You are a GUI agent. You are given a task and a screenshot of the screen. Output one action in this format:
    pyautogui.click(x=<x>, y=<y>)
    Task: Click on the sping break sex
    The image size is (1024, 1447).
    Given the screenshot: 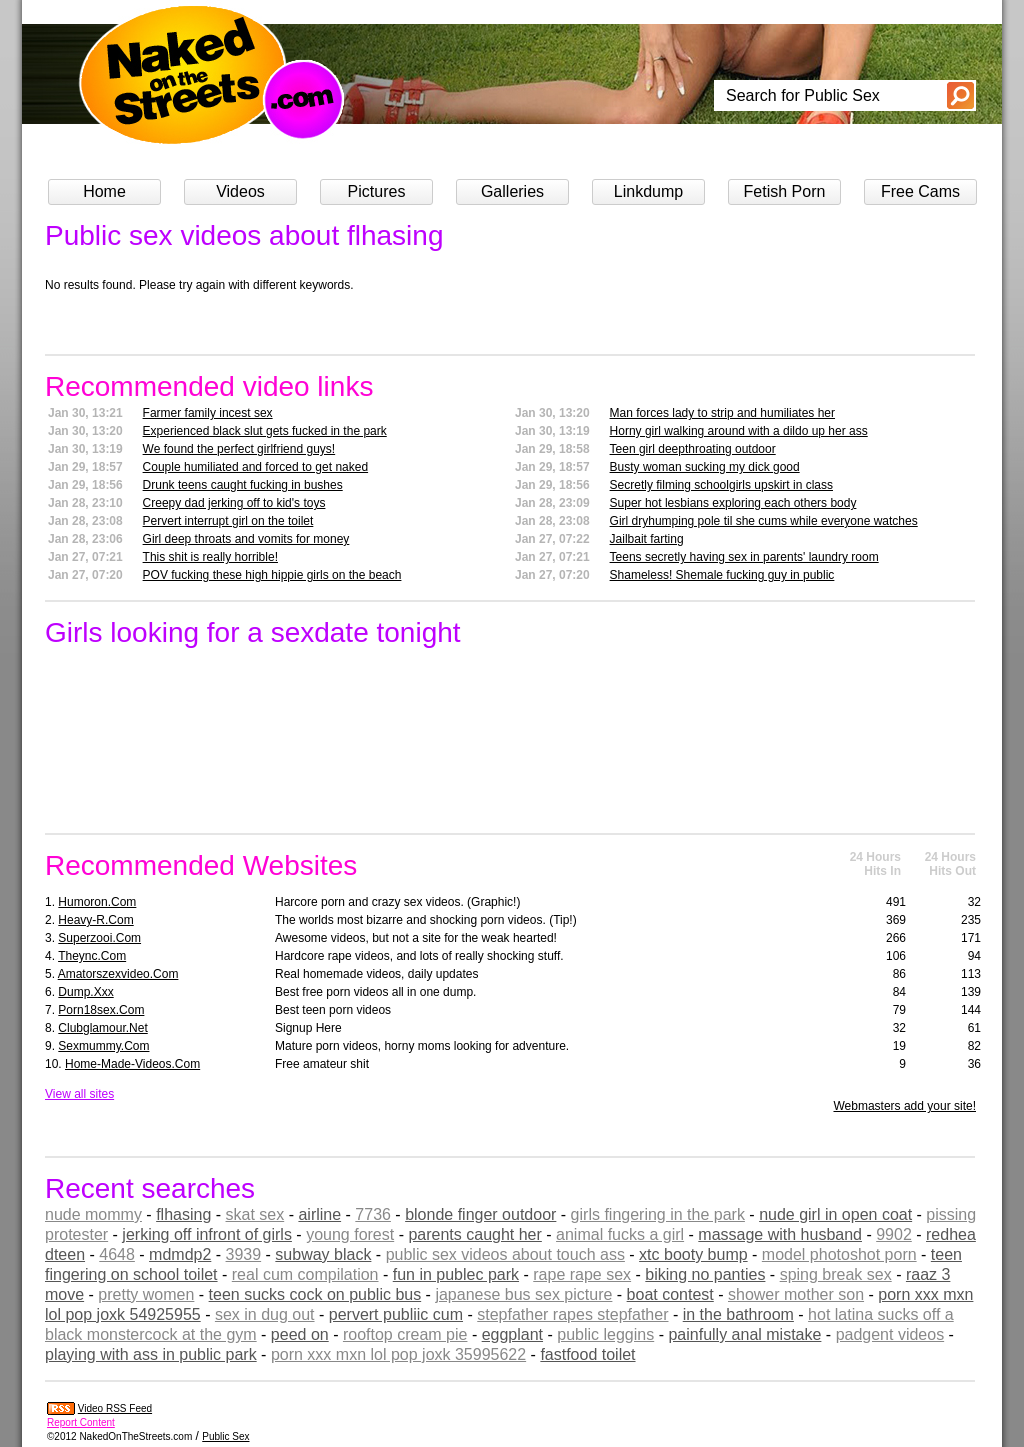 What is the action you would take?
    pyautogui.click(x=836, y=1274)
    